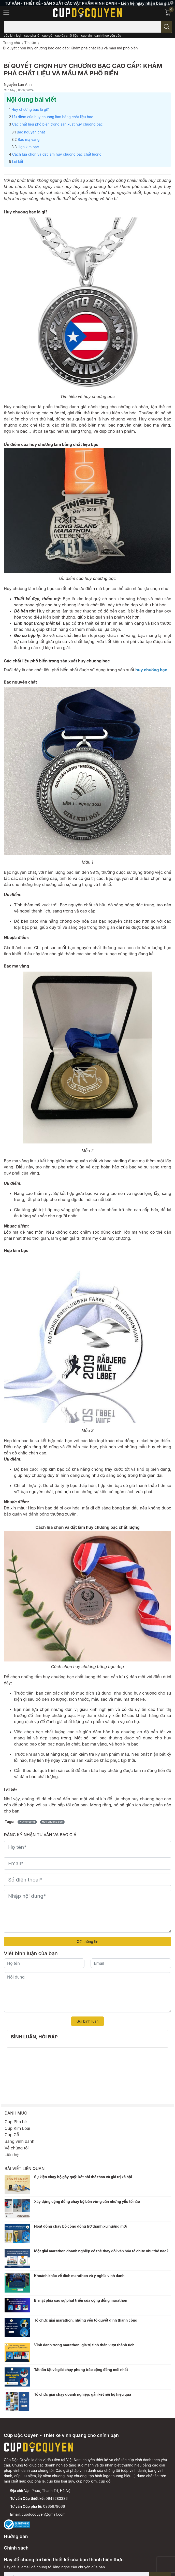  Describe the element at coordinates (12, 35) in the screenshot. I see `cúp kim loại` at that location.